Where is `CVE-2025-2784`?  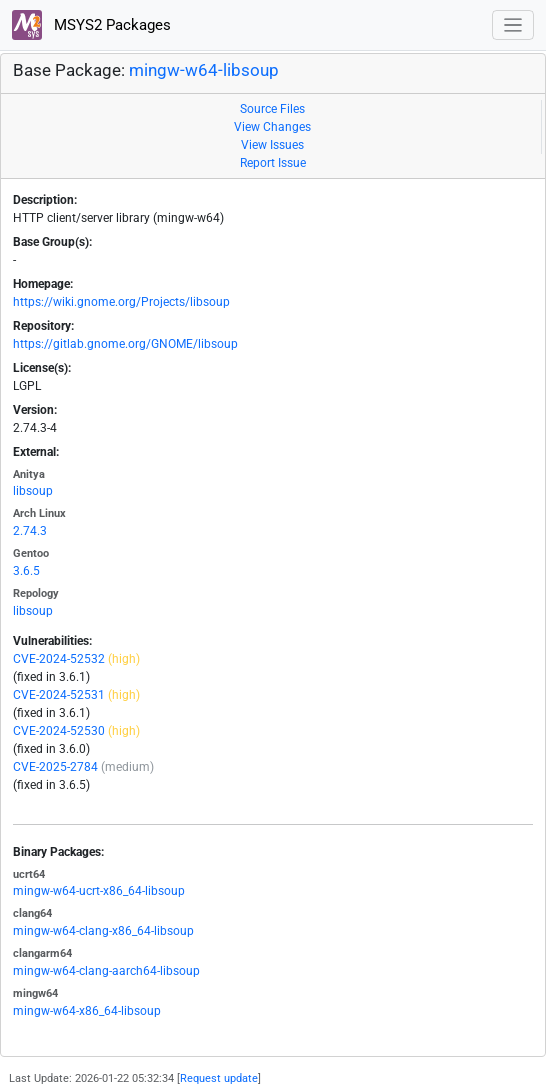 CVE-2025-2784 is located at coordinates (55, 767).